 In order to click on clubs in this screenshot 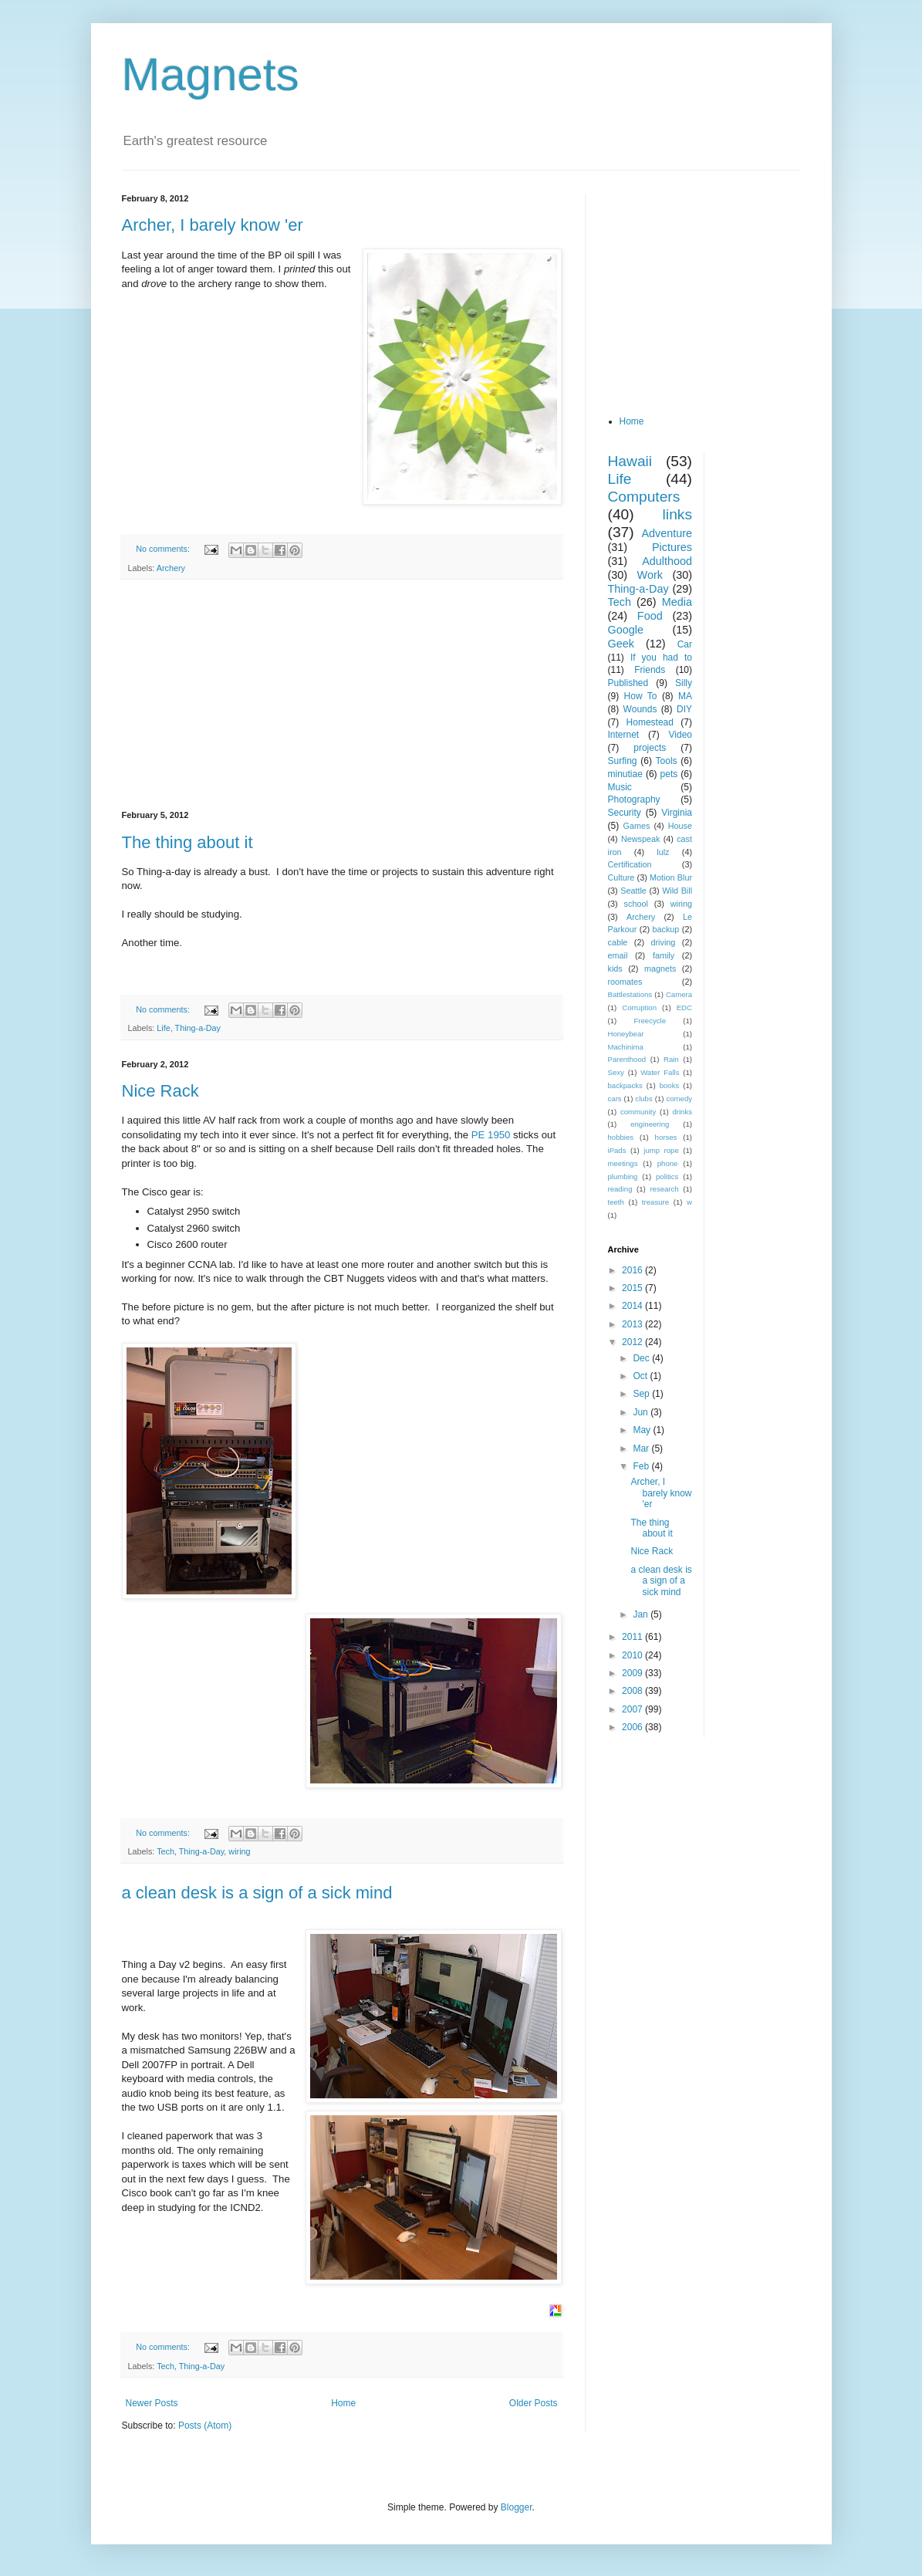, I will do `click(643, 1098)`.